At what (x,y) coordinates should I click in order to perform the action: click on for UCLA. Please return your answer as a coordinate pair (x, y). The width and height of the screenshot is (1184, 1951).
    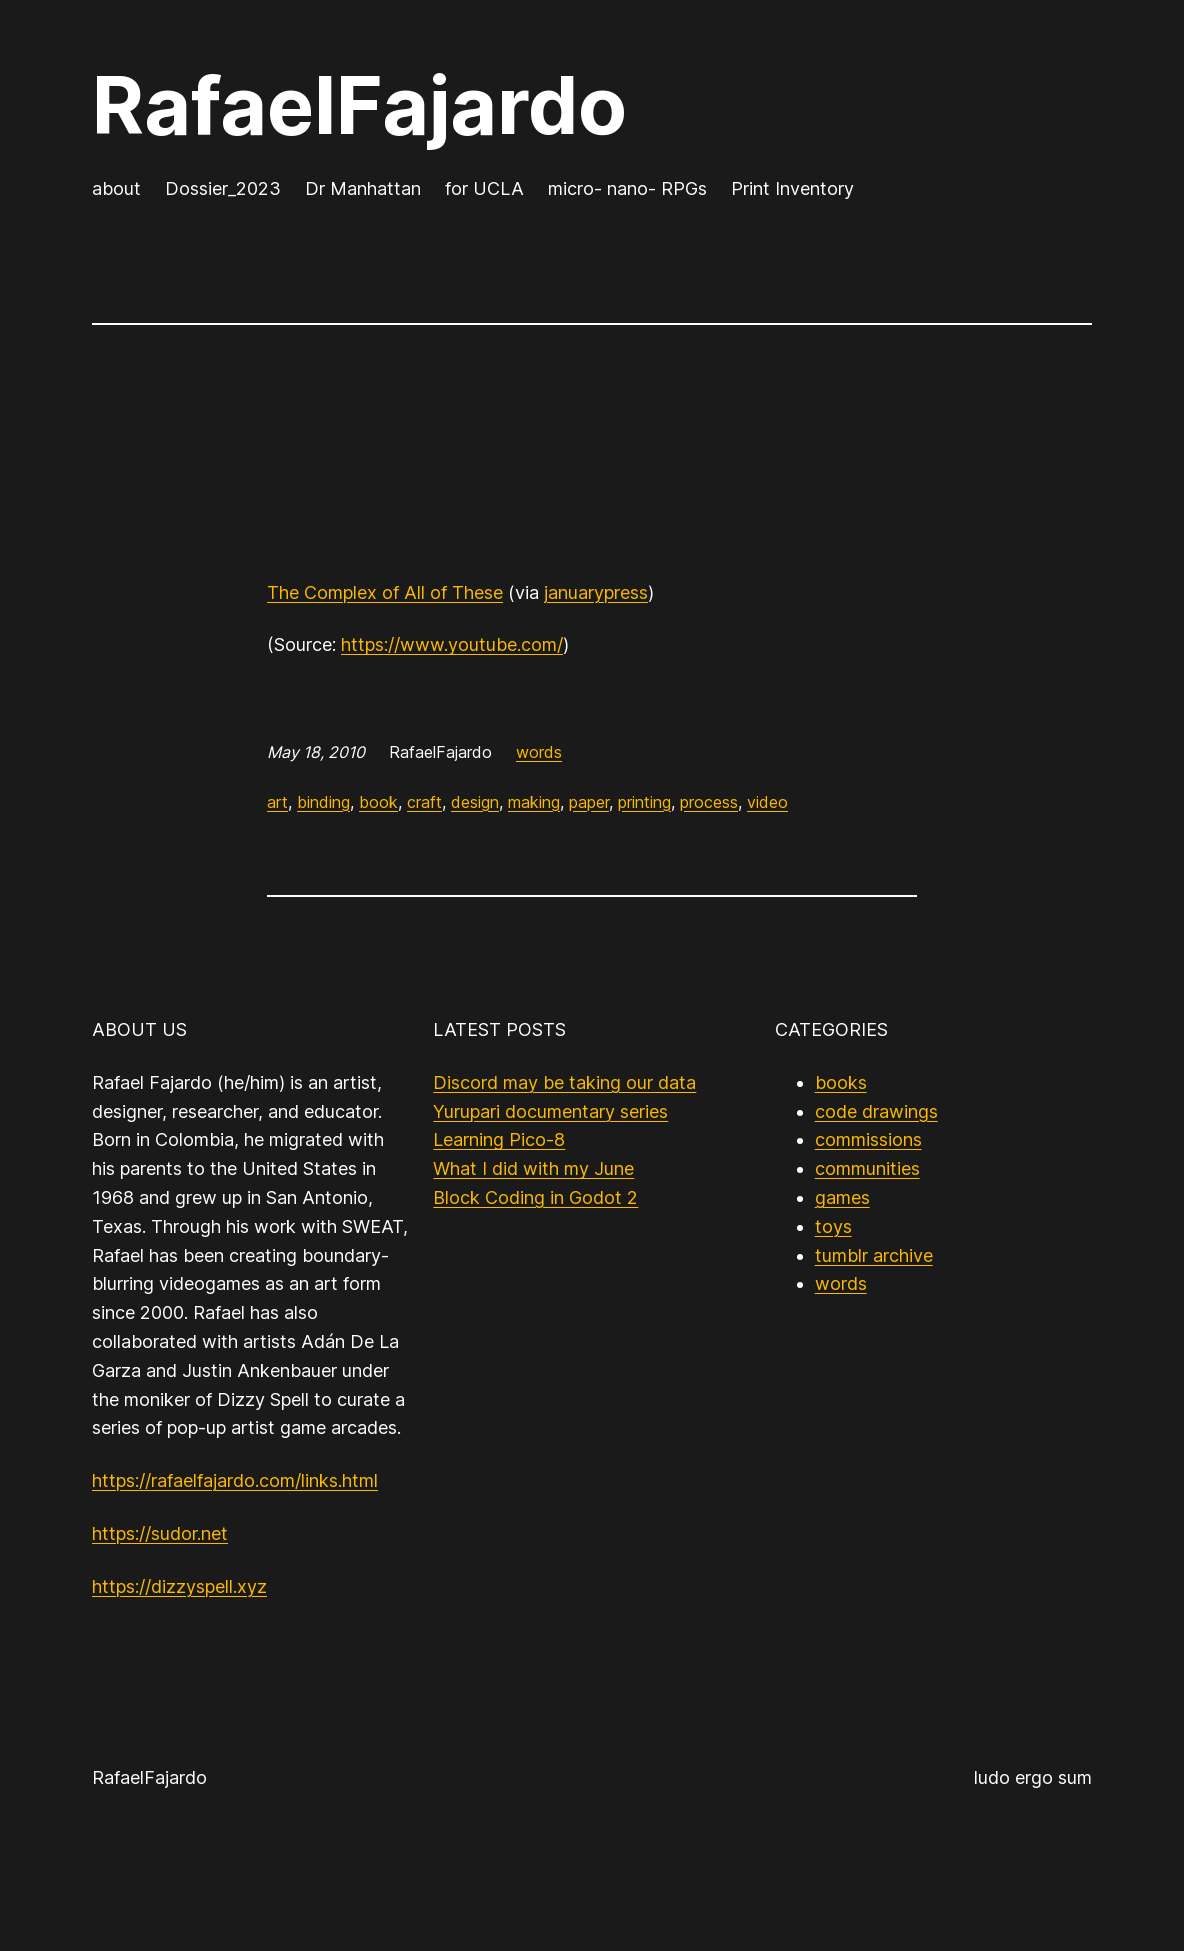
    Looking at the image, I should click on (484, 188).